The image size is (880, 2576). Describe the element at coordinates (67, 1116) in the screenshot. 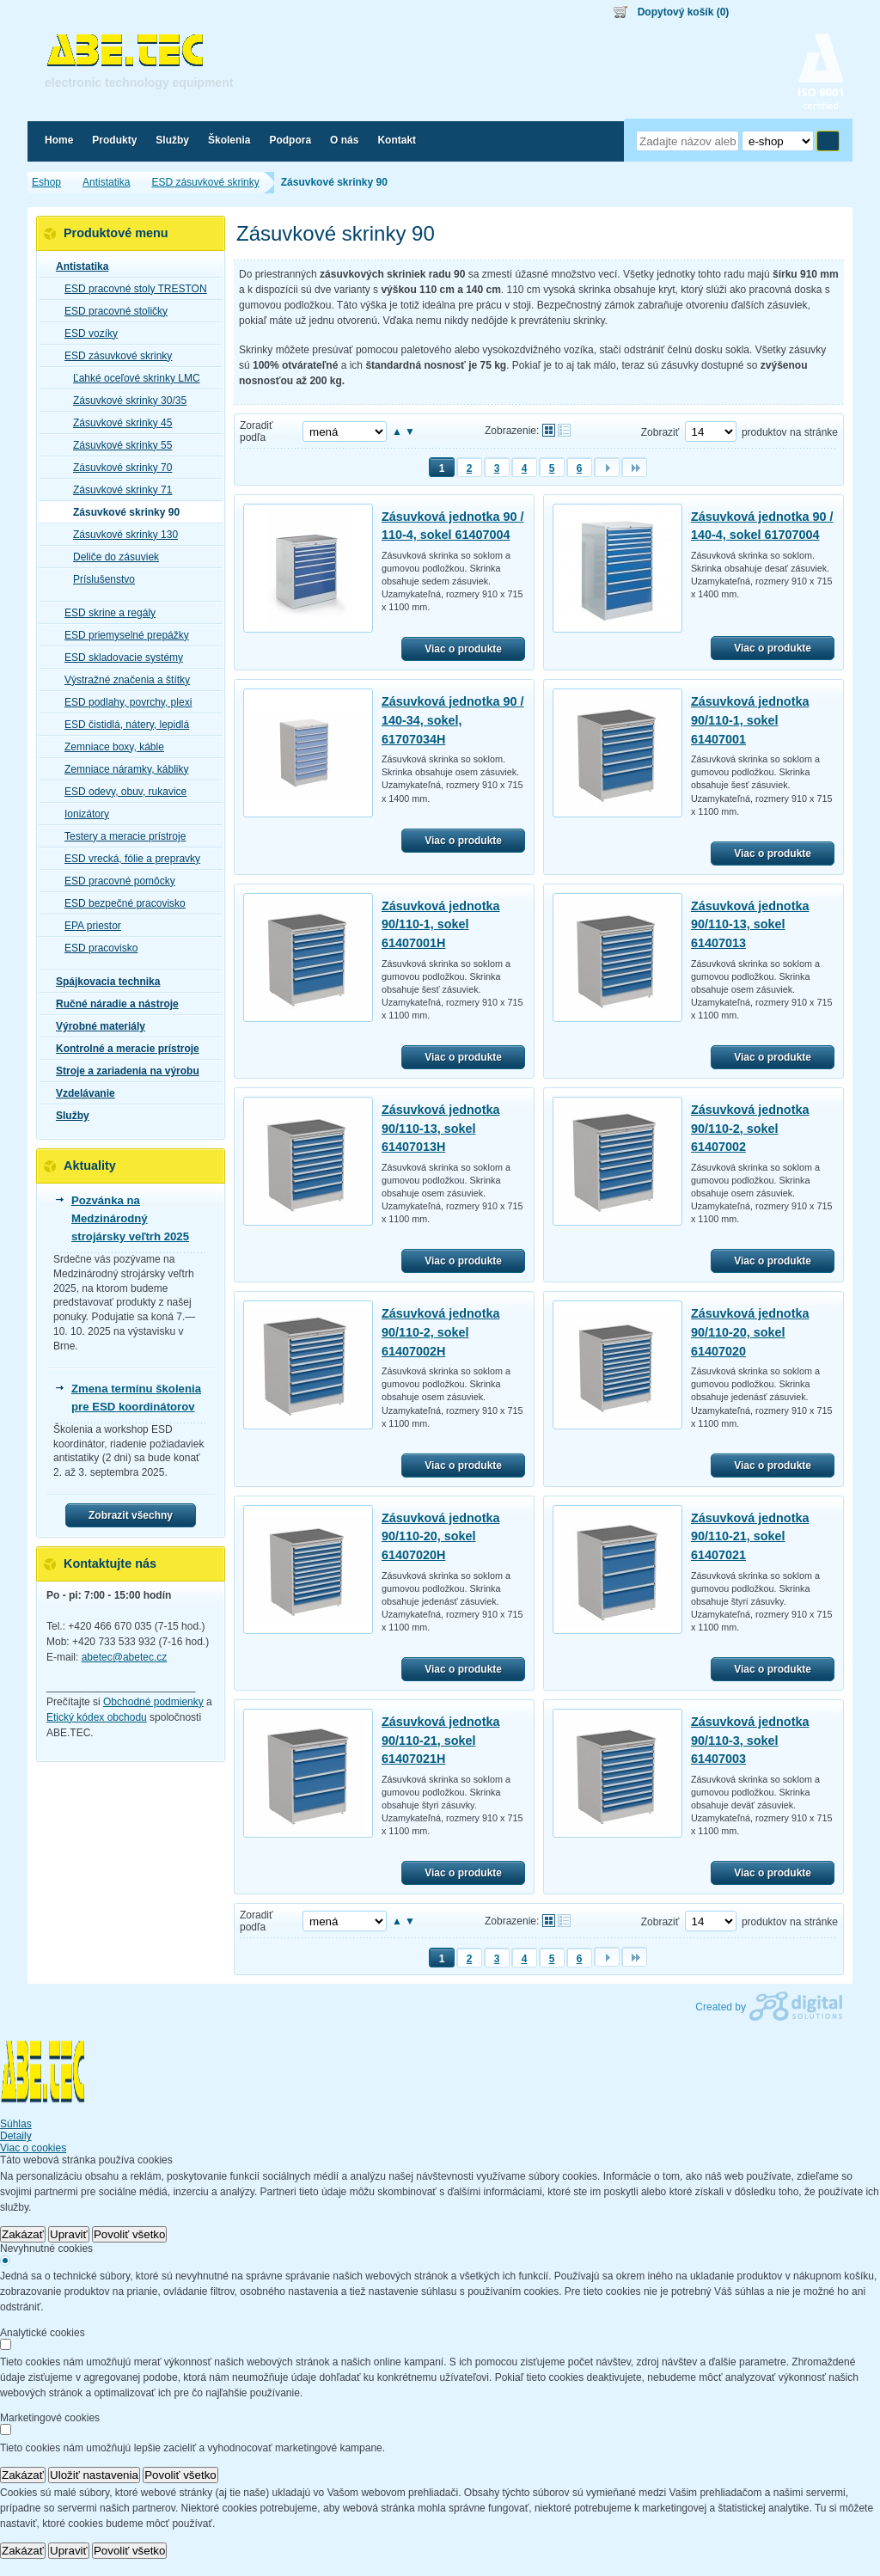

I see `Služby` at that location.